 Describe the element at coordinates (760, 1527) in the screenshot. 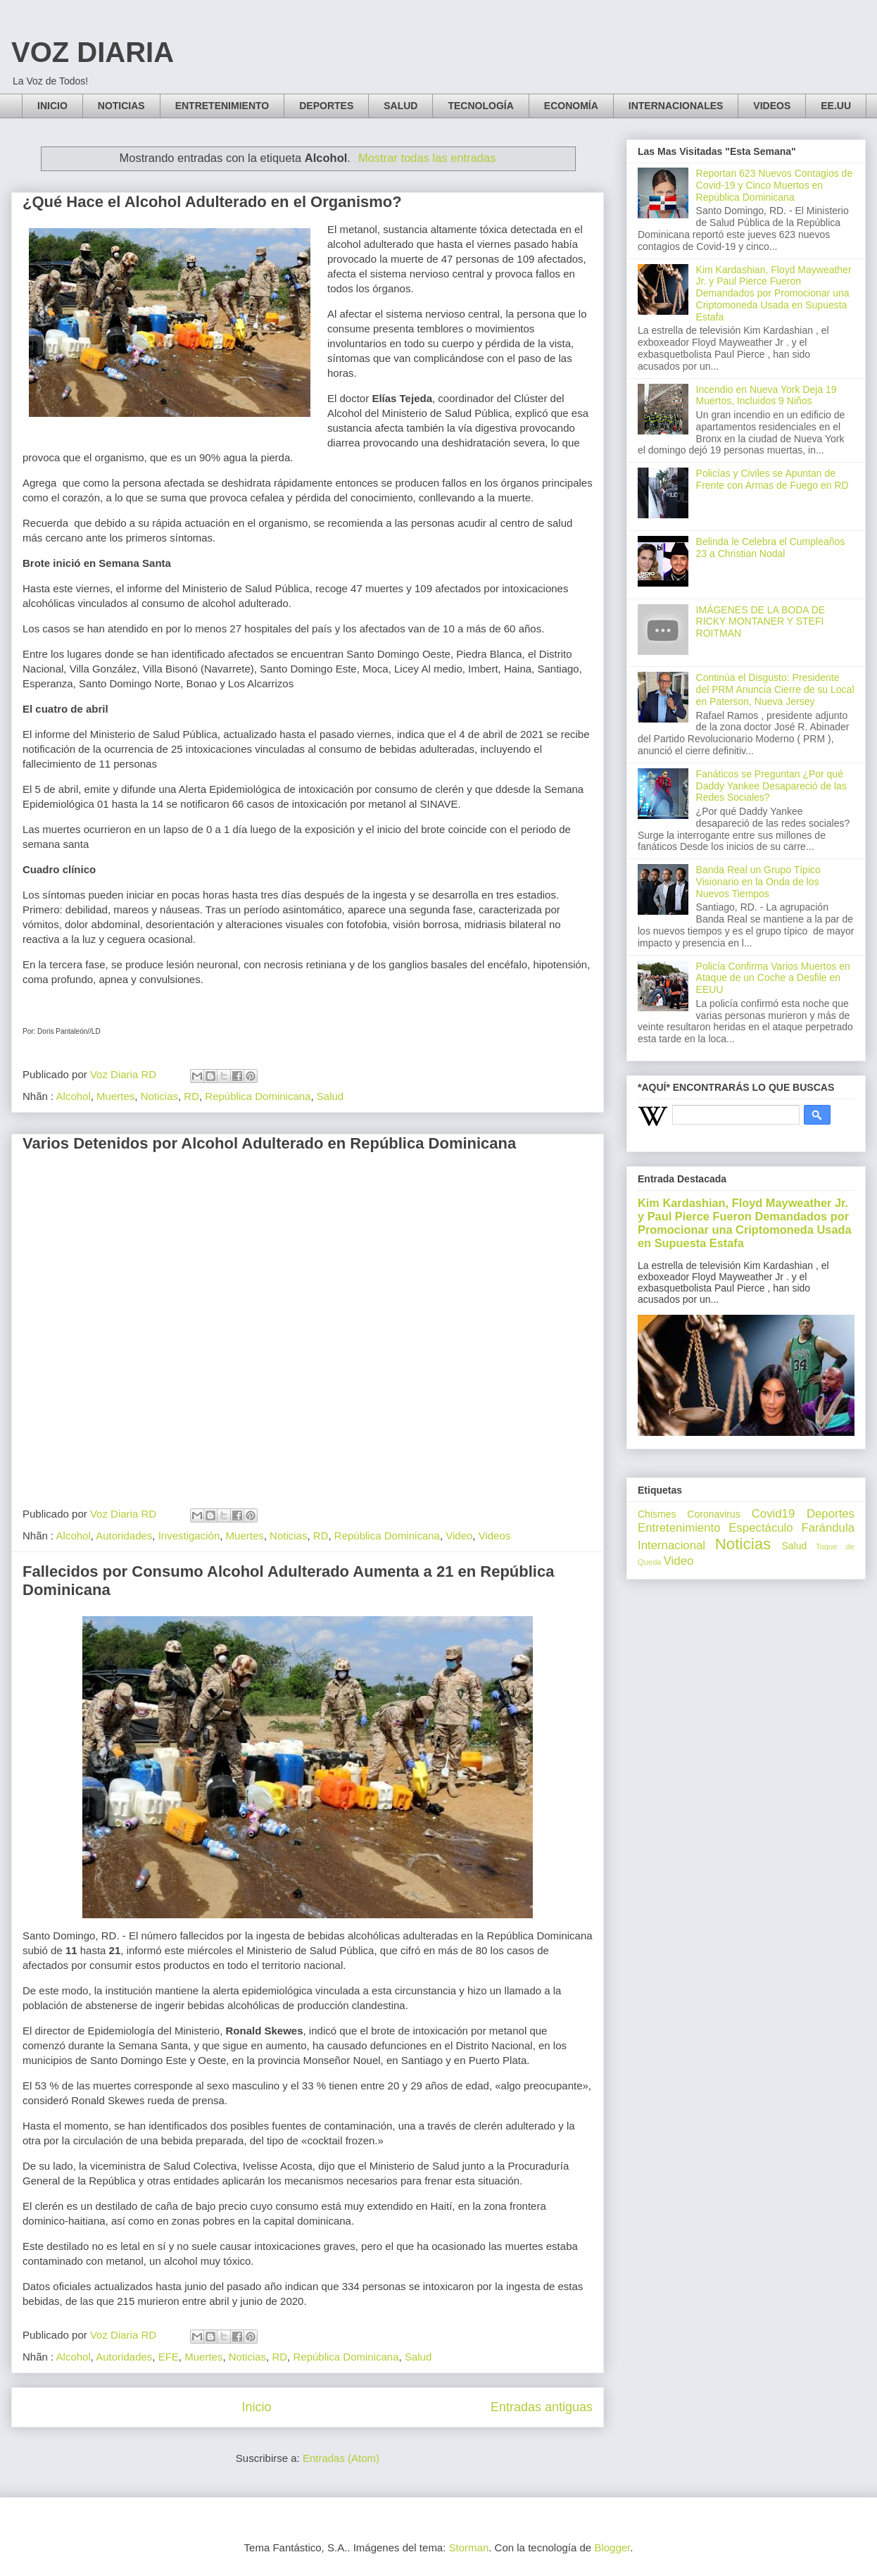

I see `Espectáculo` at that location.